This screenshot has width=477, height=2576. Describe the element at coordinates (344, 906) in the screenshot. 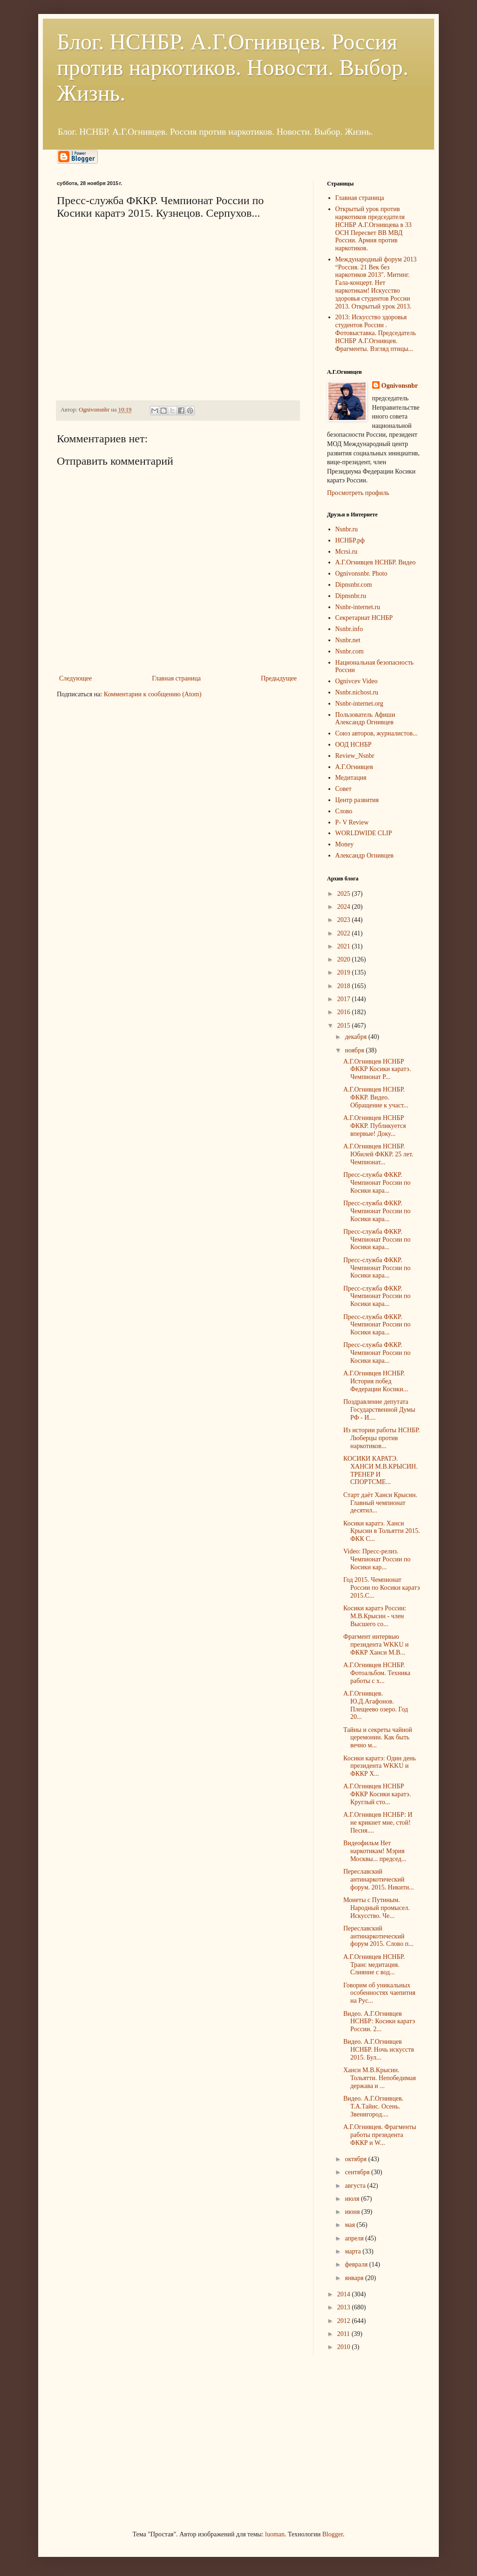

I see `2024` at that location.